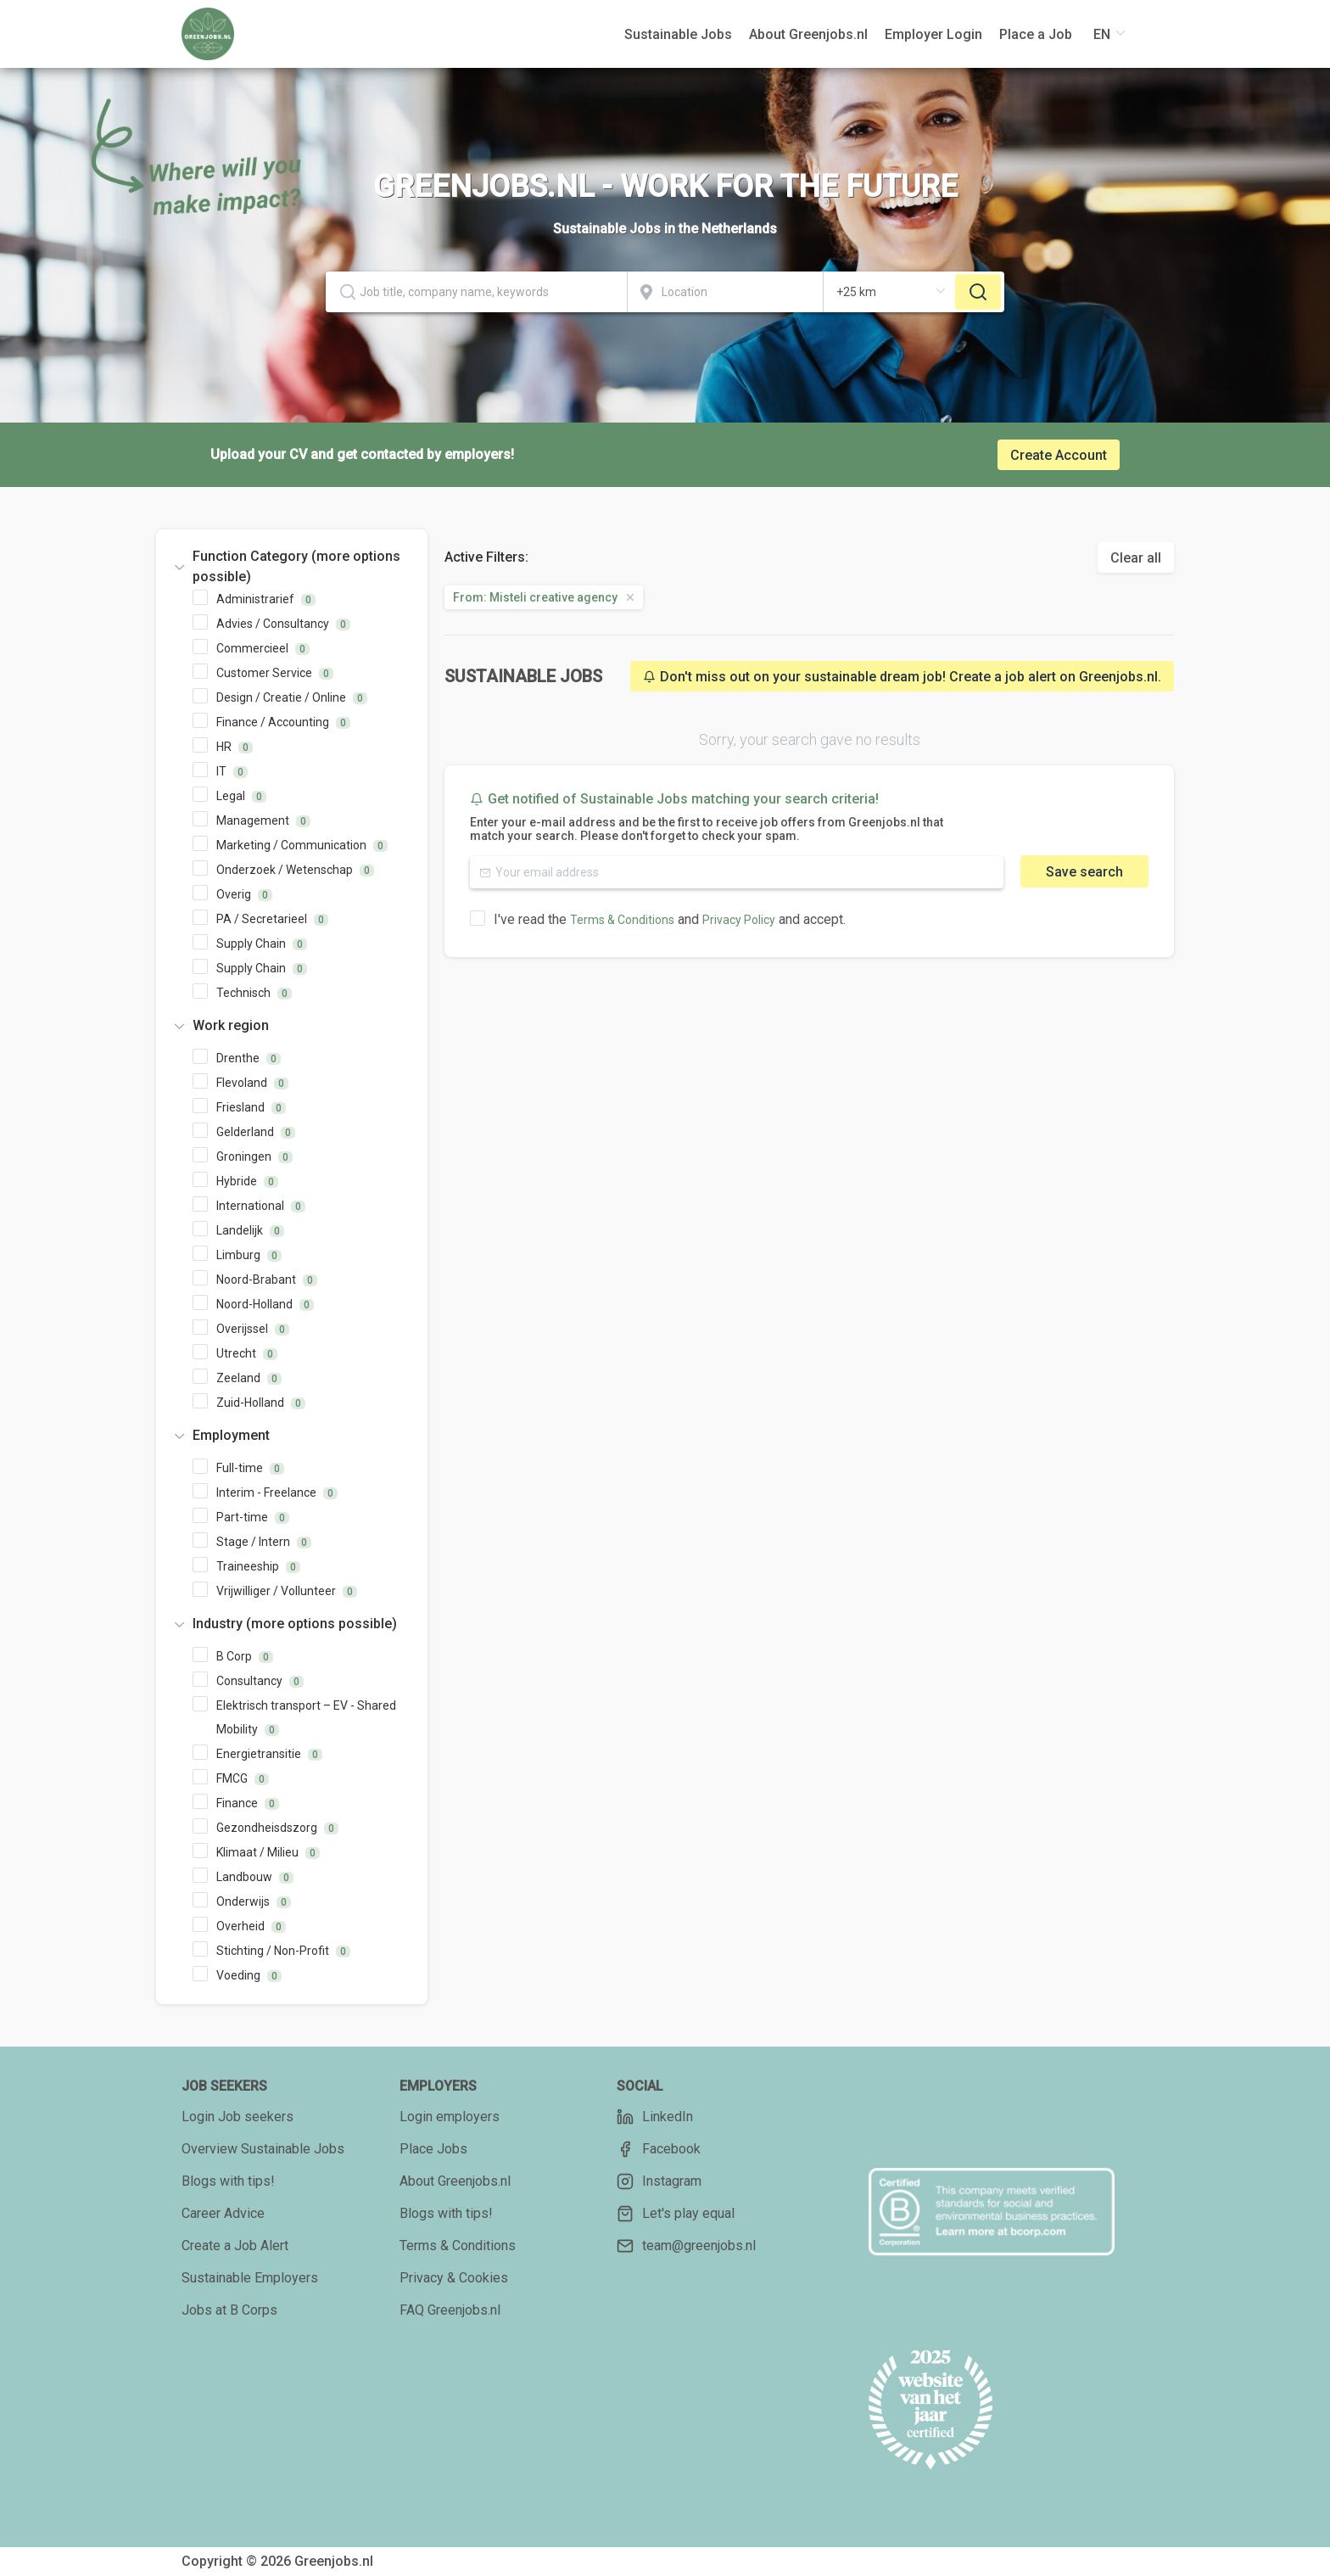 Image resolution: width=1330 pixels, height=2576 pixels. What do you see at coordinates (292, 566) in the screenshot?
I see `[tab]` at bounding box center [292, 566].